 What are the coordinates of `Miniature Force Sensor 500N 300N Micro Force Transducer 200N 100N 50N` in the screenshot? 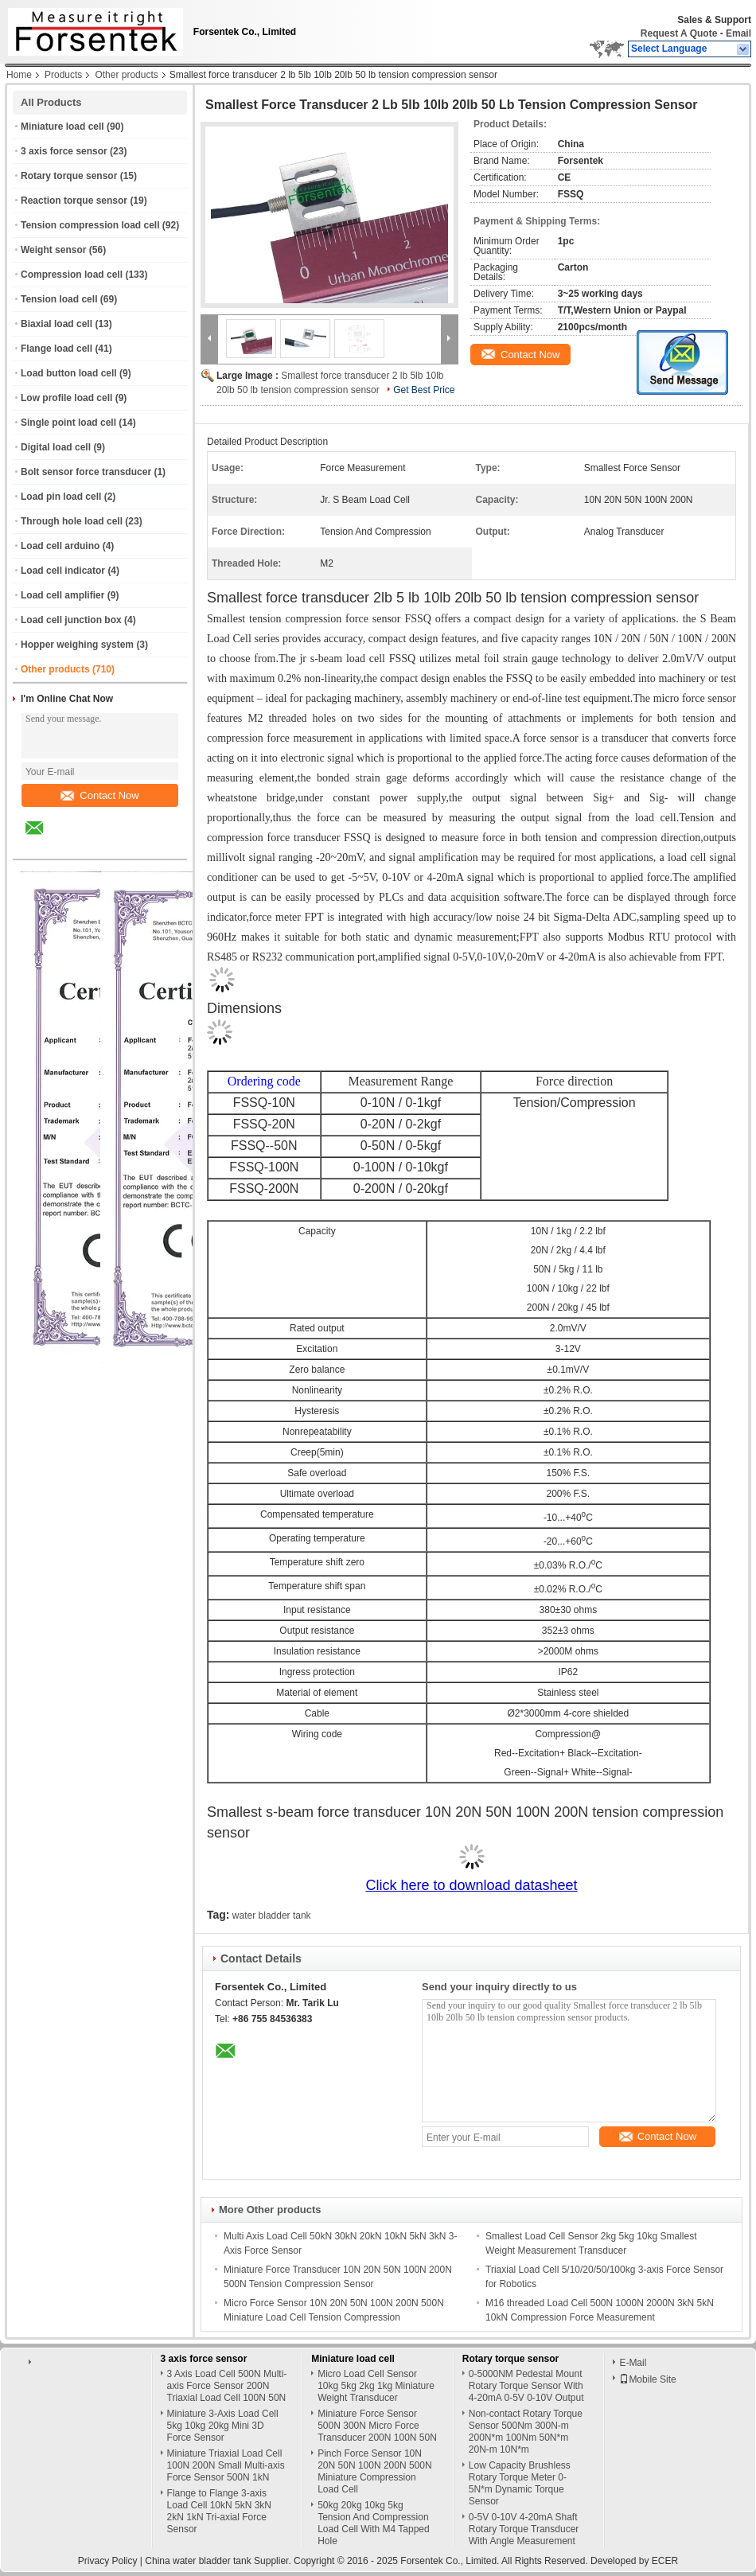 It's located at (377, 2425).